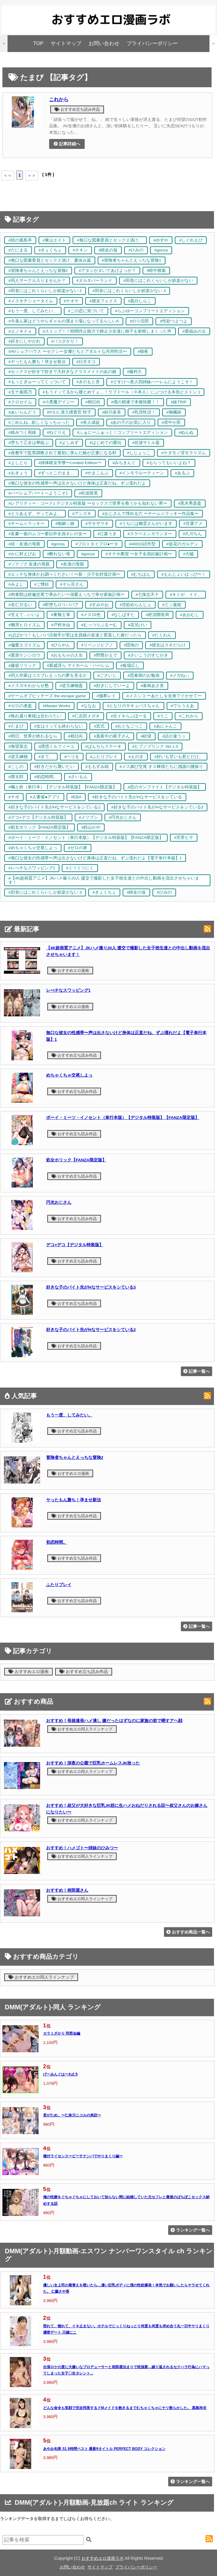  I want to click on #田舎にはこれくらいしか娯楽がない, so click(158, 280).